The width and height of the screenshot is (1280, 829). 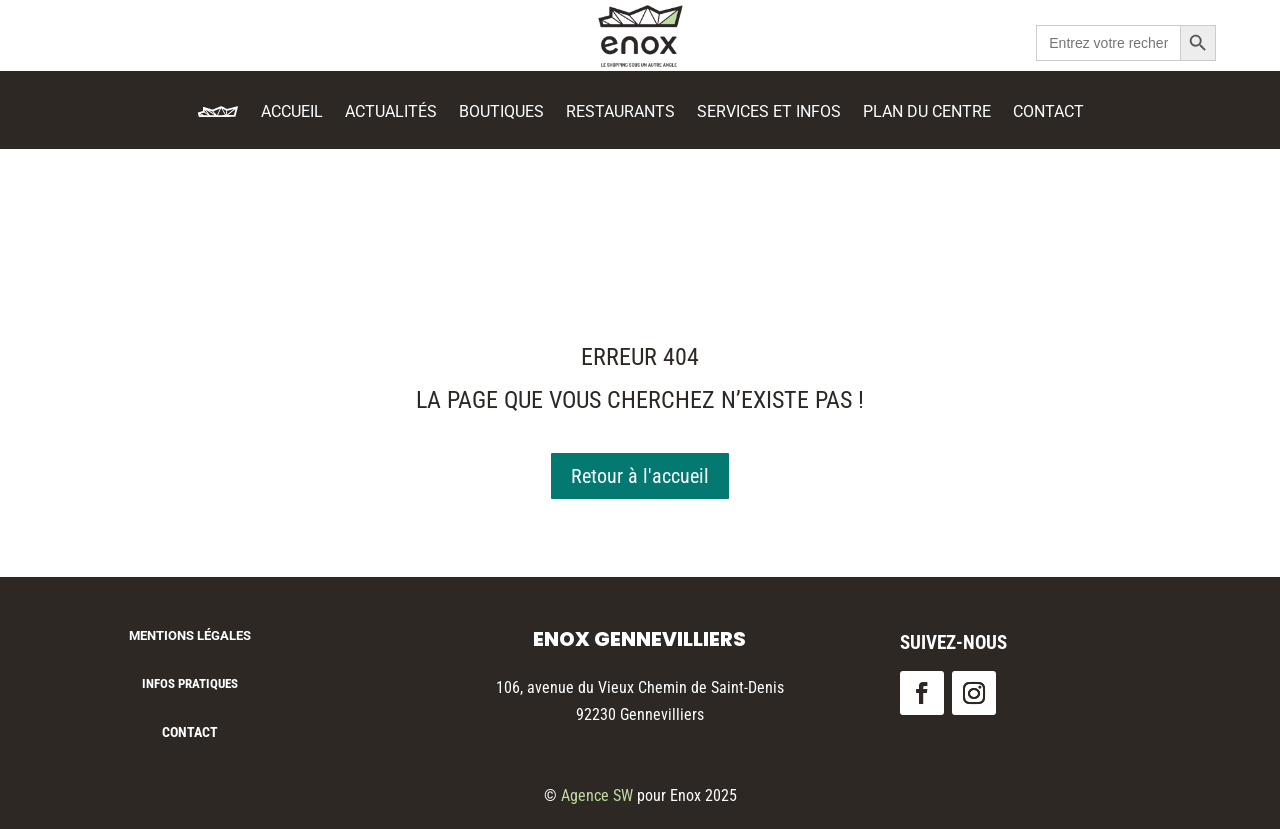 What do you see at coordinates (597, 795) in the screenshot?
I see `Agence SW` at bounding box center [597, 795].